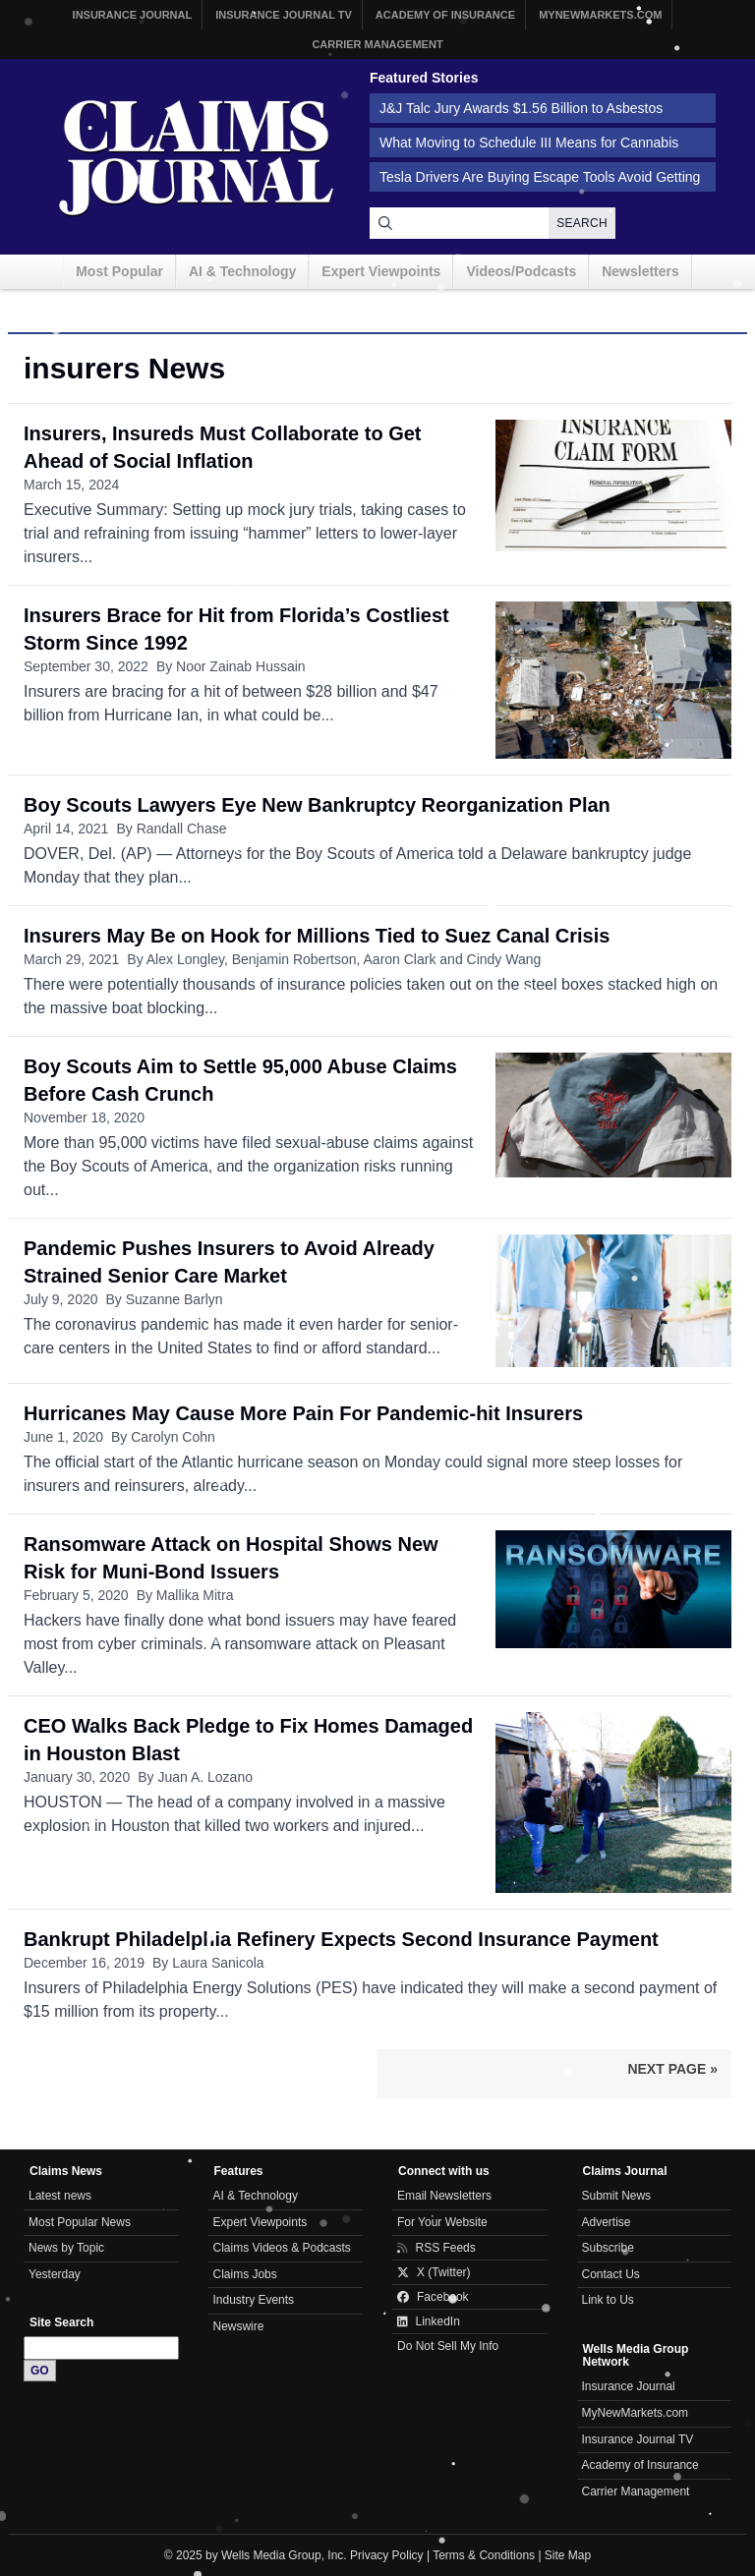 The height and width of the screenshot is (2576, 755). What do you see at coordinates (568, 2555) in the screenshot?
I see `Site Map` at bounding box center [568, 2555].